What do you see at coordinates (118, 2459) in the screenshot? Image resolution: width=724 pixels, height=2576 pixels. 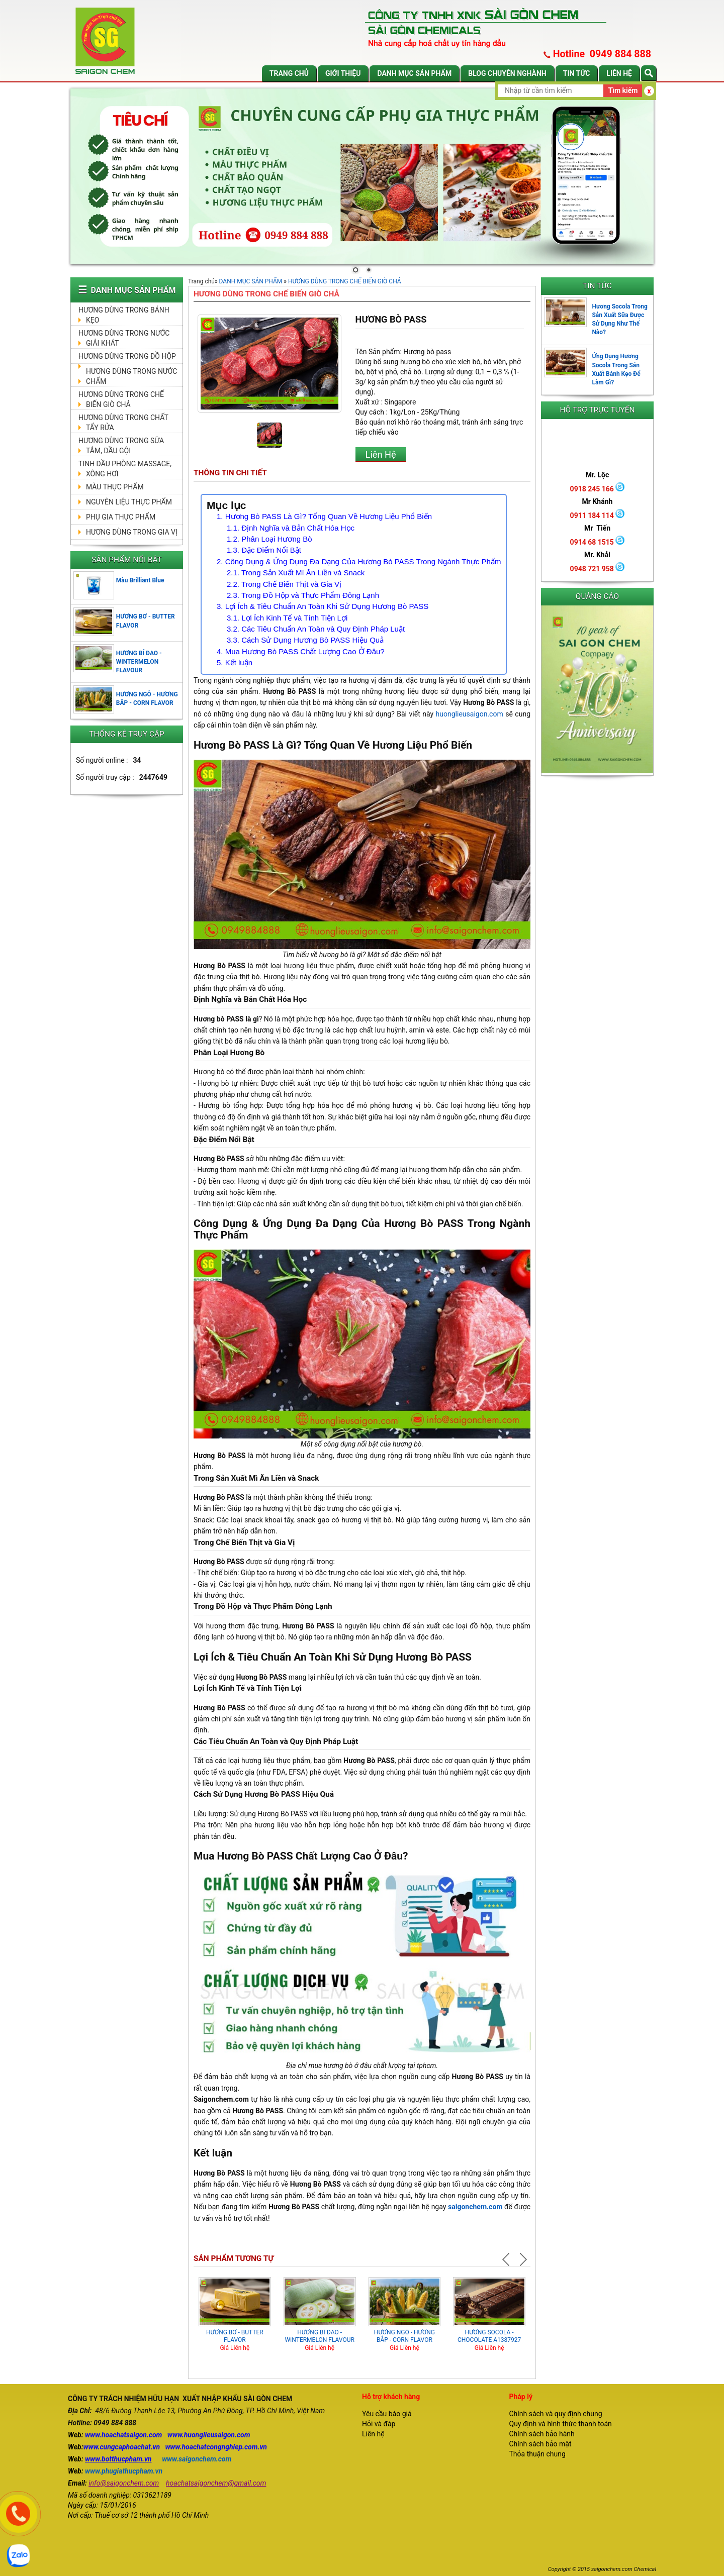 I see `www.botthucpham.vn` at bounding box center [118, 2459].